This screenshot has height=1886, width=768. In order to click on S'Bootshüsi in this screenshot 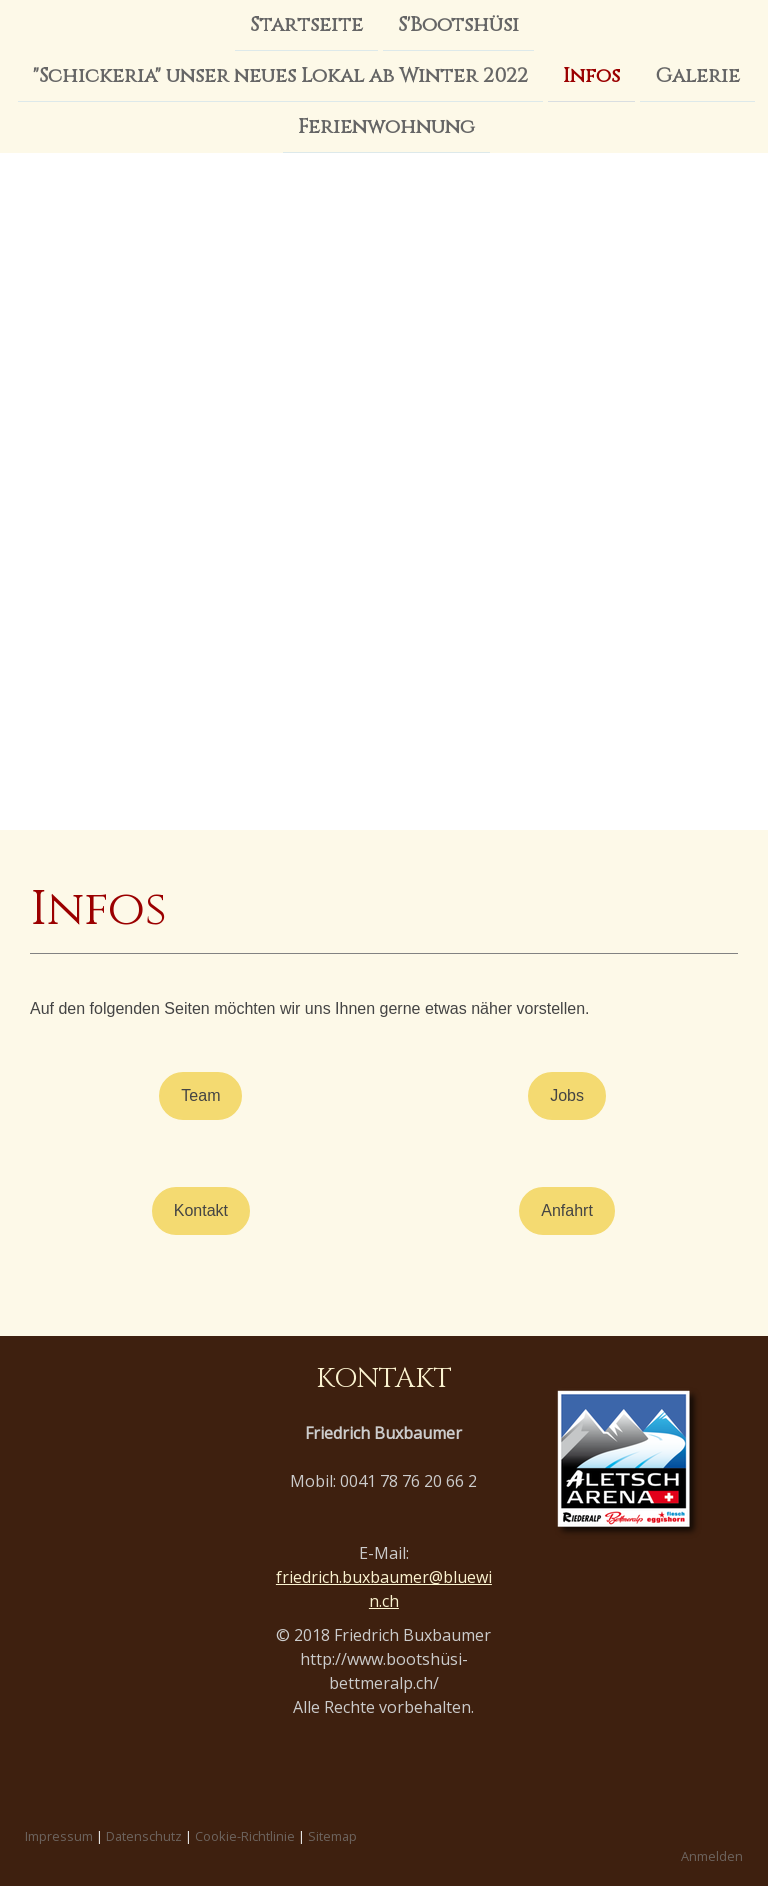, I will do `click(458, 24)`.